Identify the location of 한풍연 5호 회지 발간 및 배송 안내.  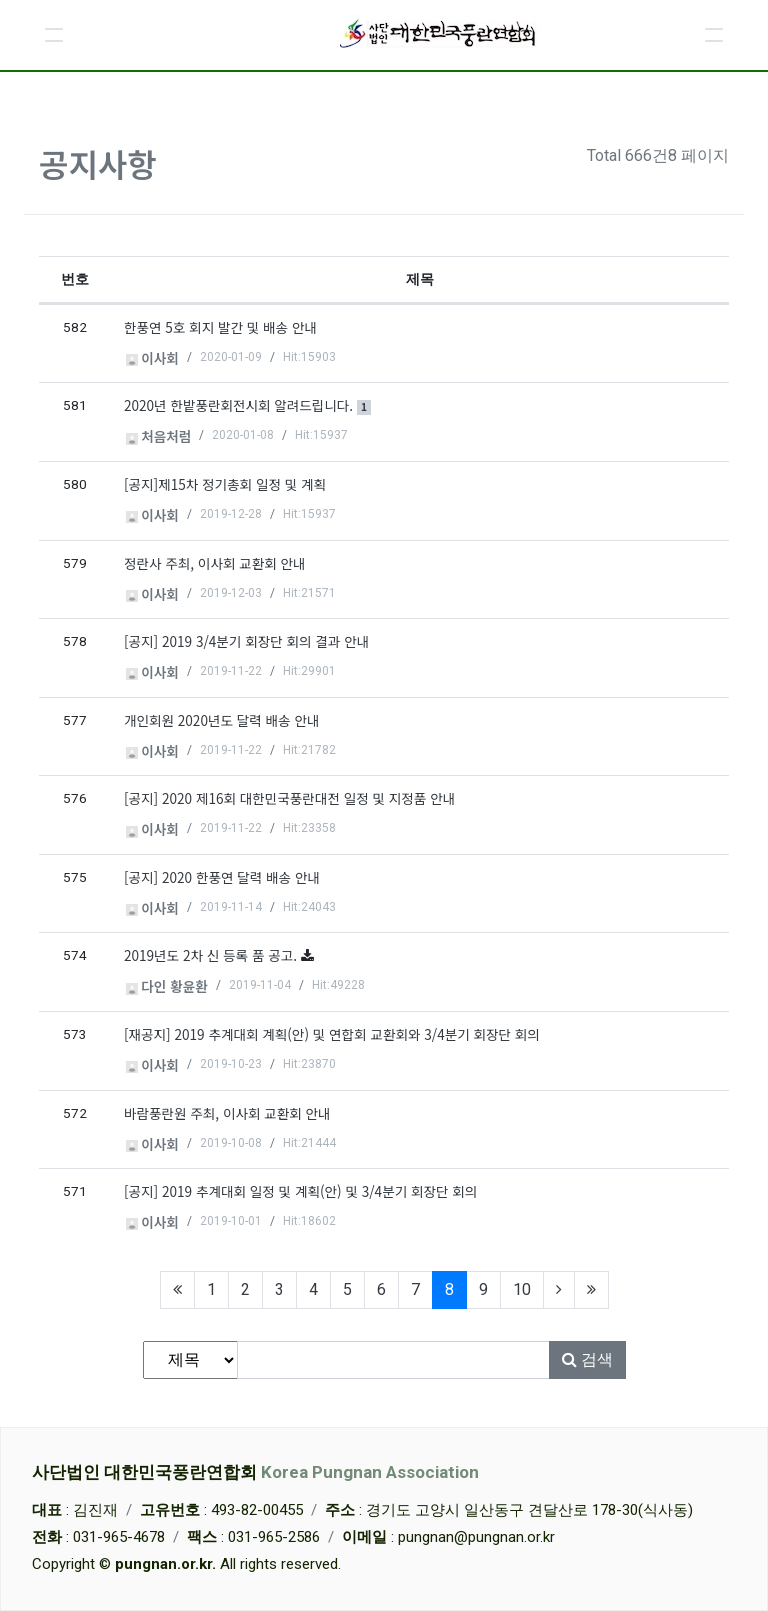
(220, 327).